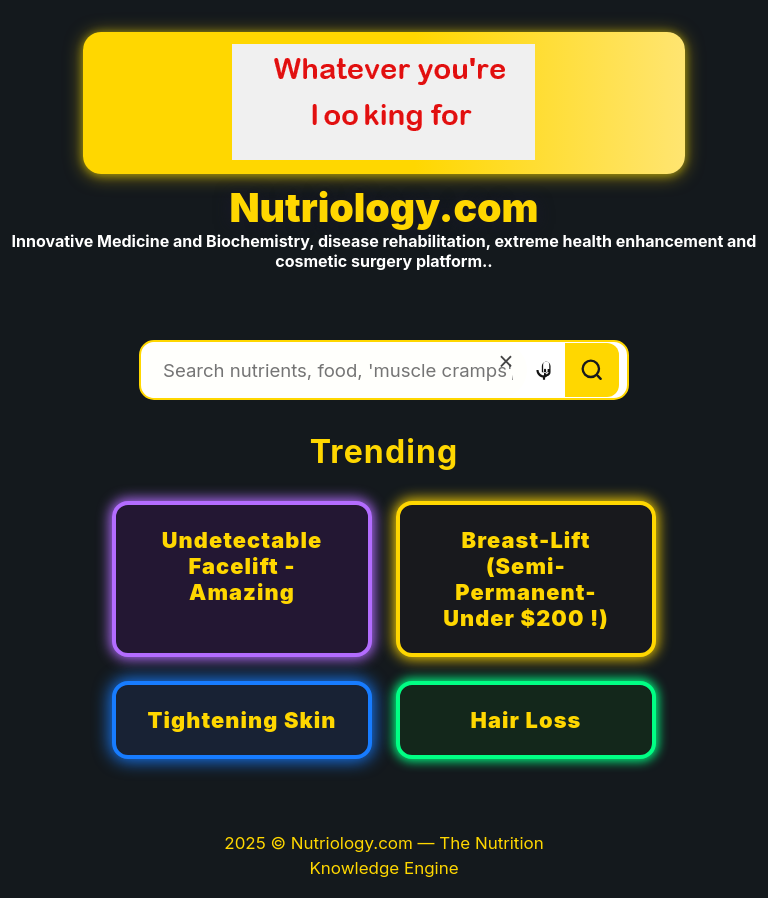  Describe the element at coordinates (242, 566) in the screenshot. I see `Undetectable Facelift - Amazing` at that location.